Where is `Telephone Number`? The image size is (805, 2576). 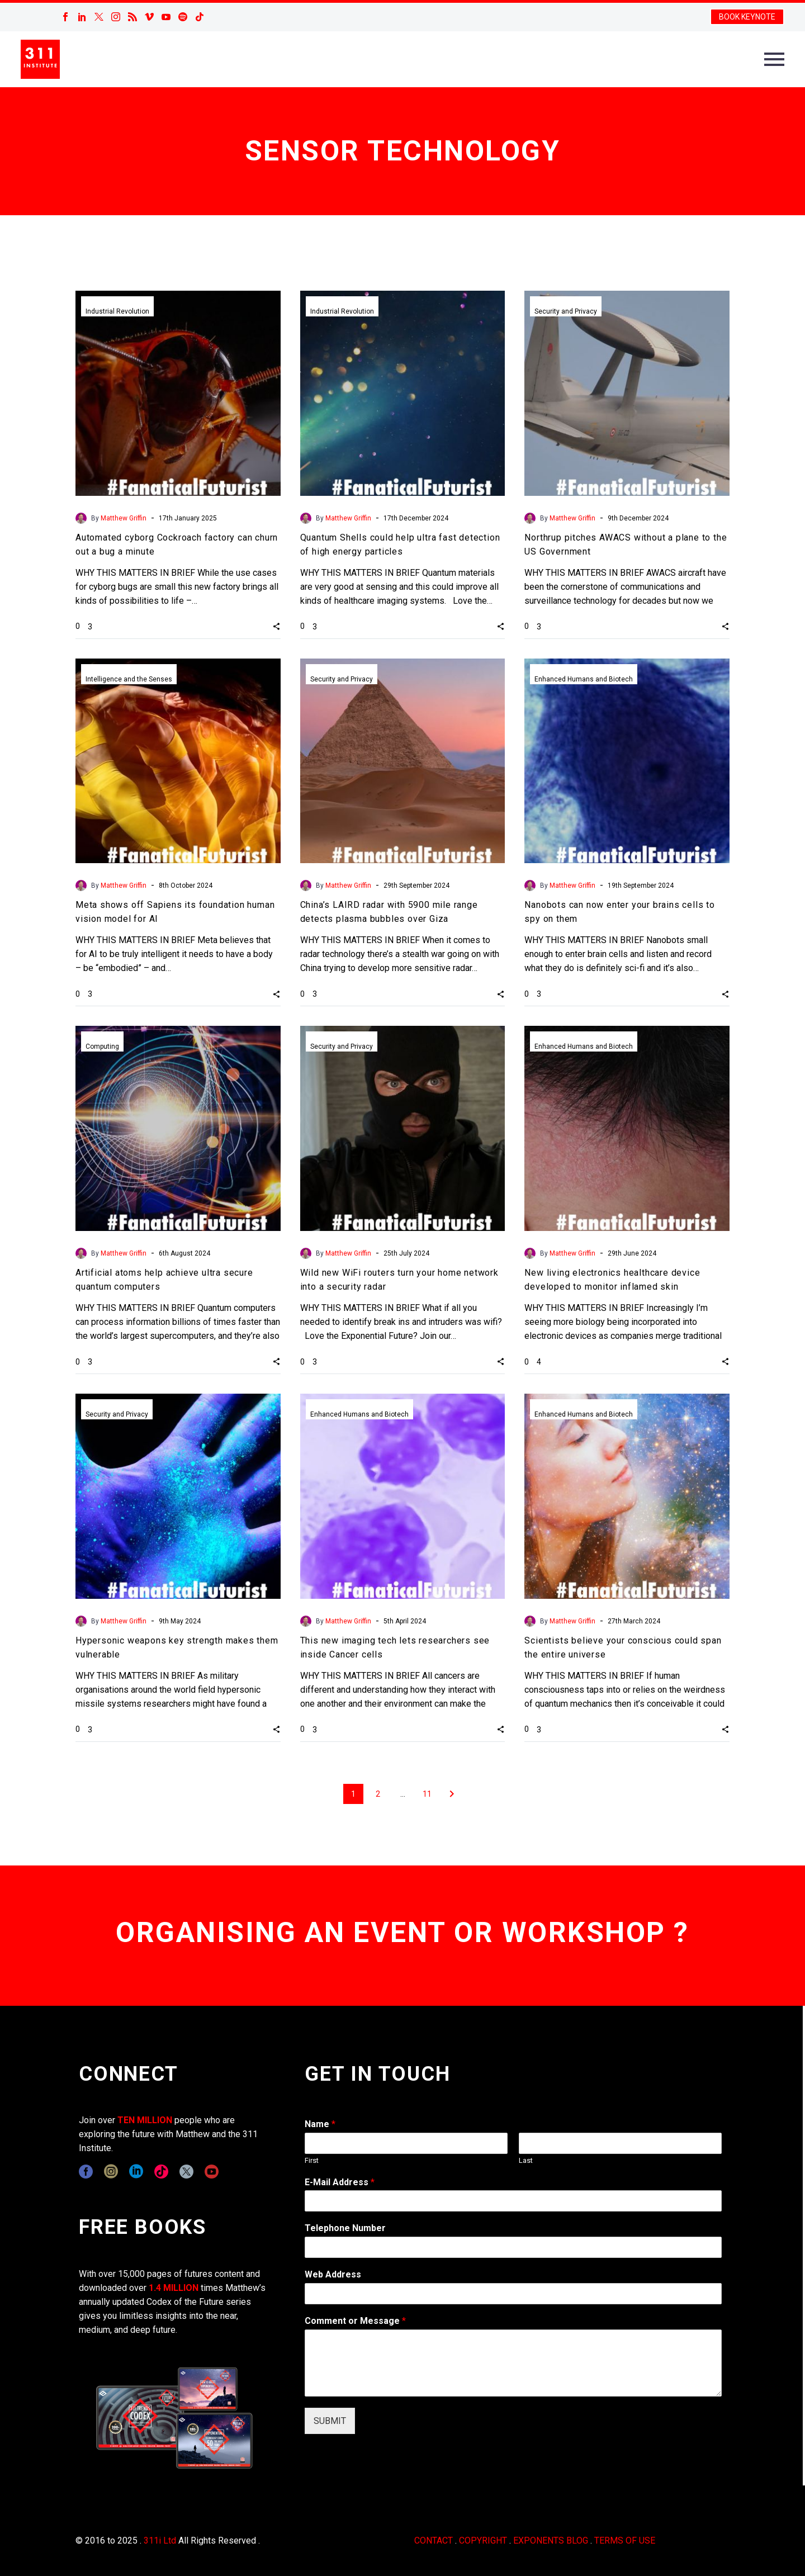
Telephone Number is located at coordinates (345, 2228).